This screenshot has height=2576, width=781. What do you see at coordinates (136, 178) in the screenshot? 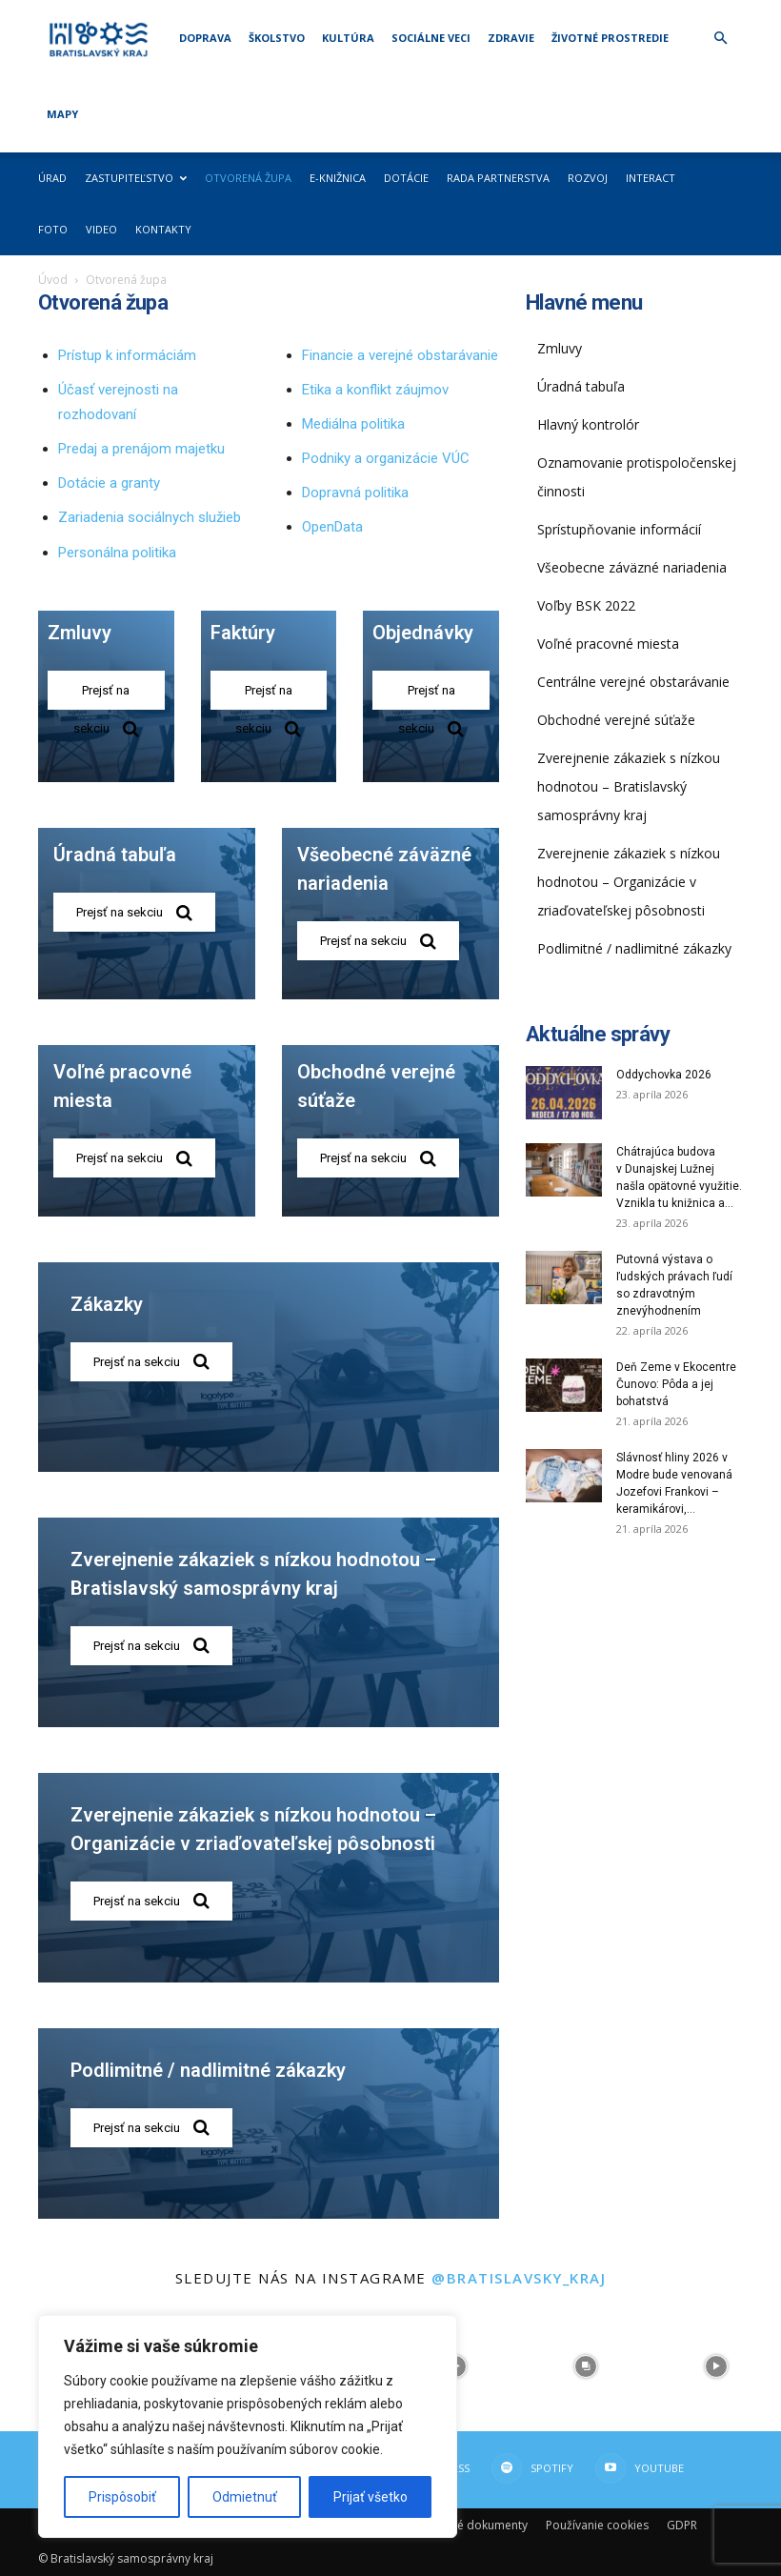
I see `Zastupiteľstvo` at bounding box center [136, 178].